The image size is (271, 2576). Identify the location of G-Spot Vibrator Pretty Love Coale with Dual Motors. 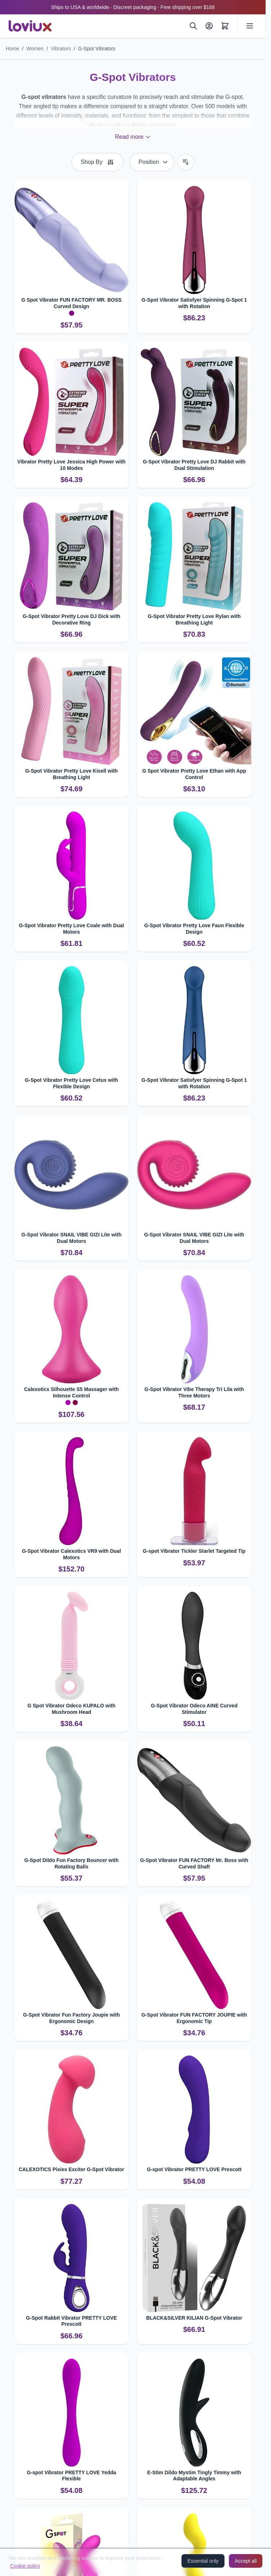
(71, 929).